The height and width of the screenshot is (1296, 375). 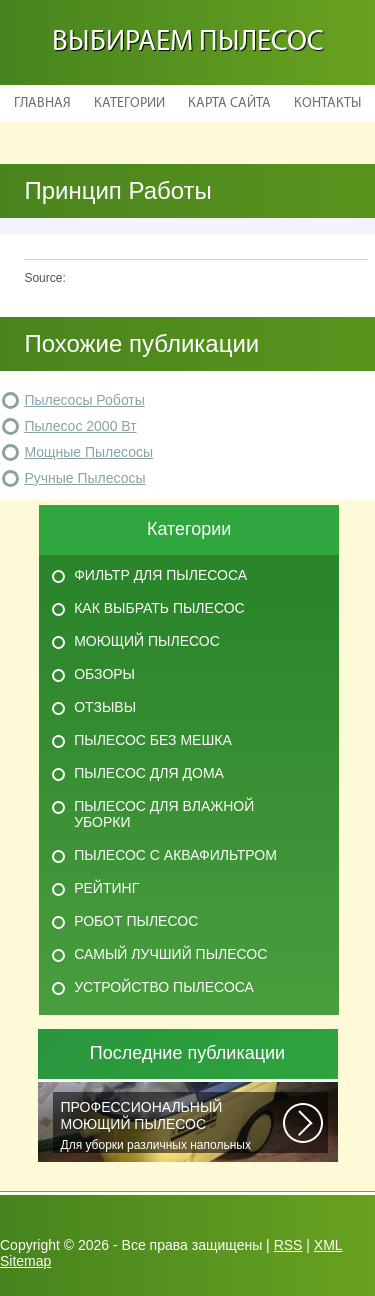 What do you see at coordinates (84, 400) in the screenshot?
I see `Пылесосы Роботы` at bounding box center [84, 400].